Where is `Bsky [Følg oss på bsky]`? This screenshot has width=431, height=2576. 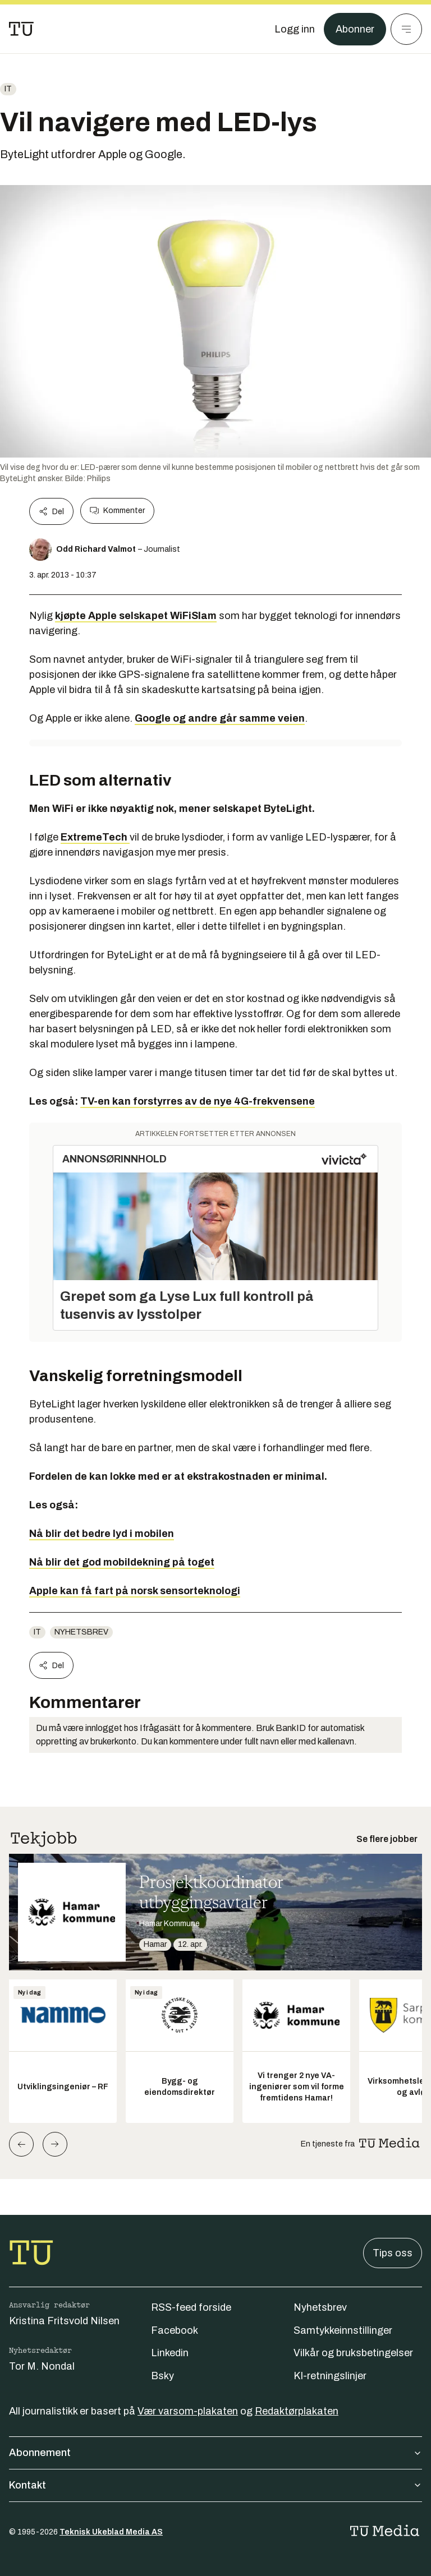 Bsky [Følg oss på bsky] is located at coordinates (162, 2375).